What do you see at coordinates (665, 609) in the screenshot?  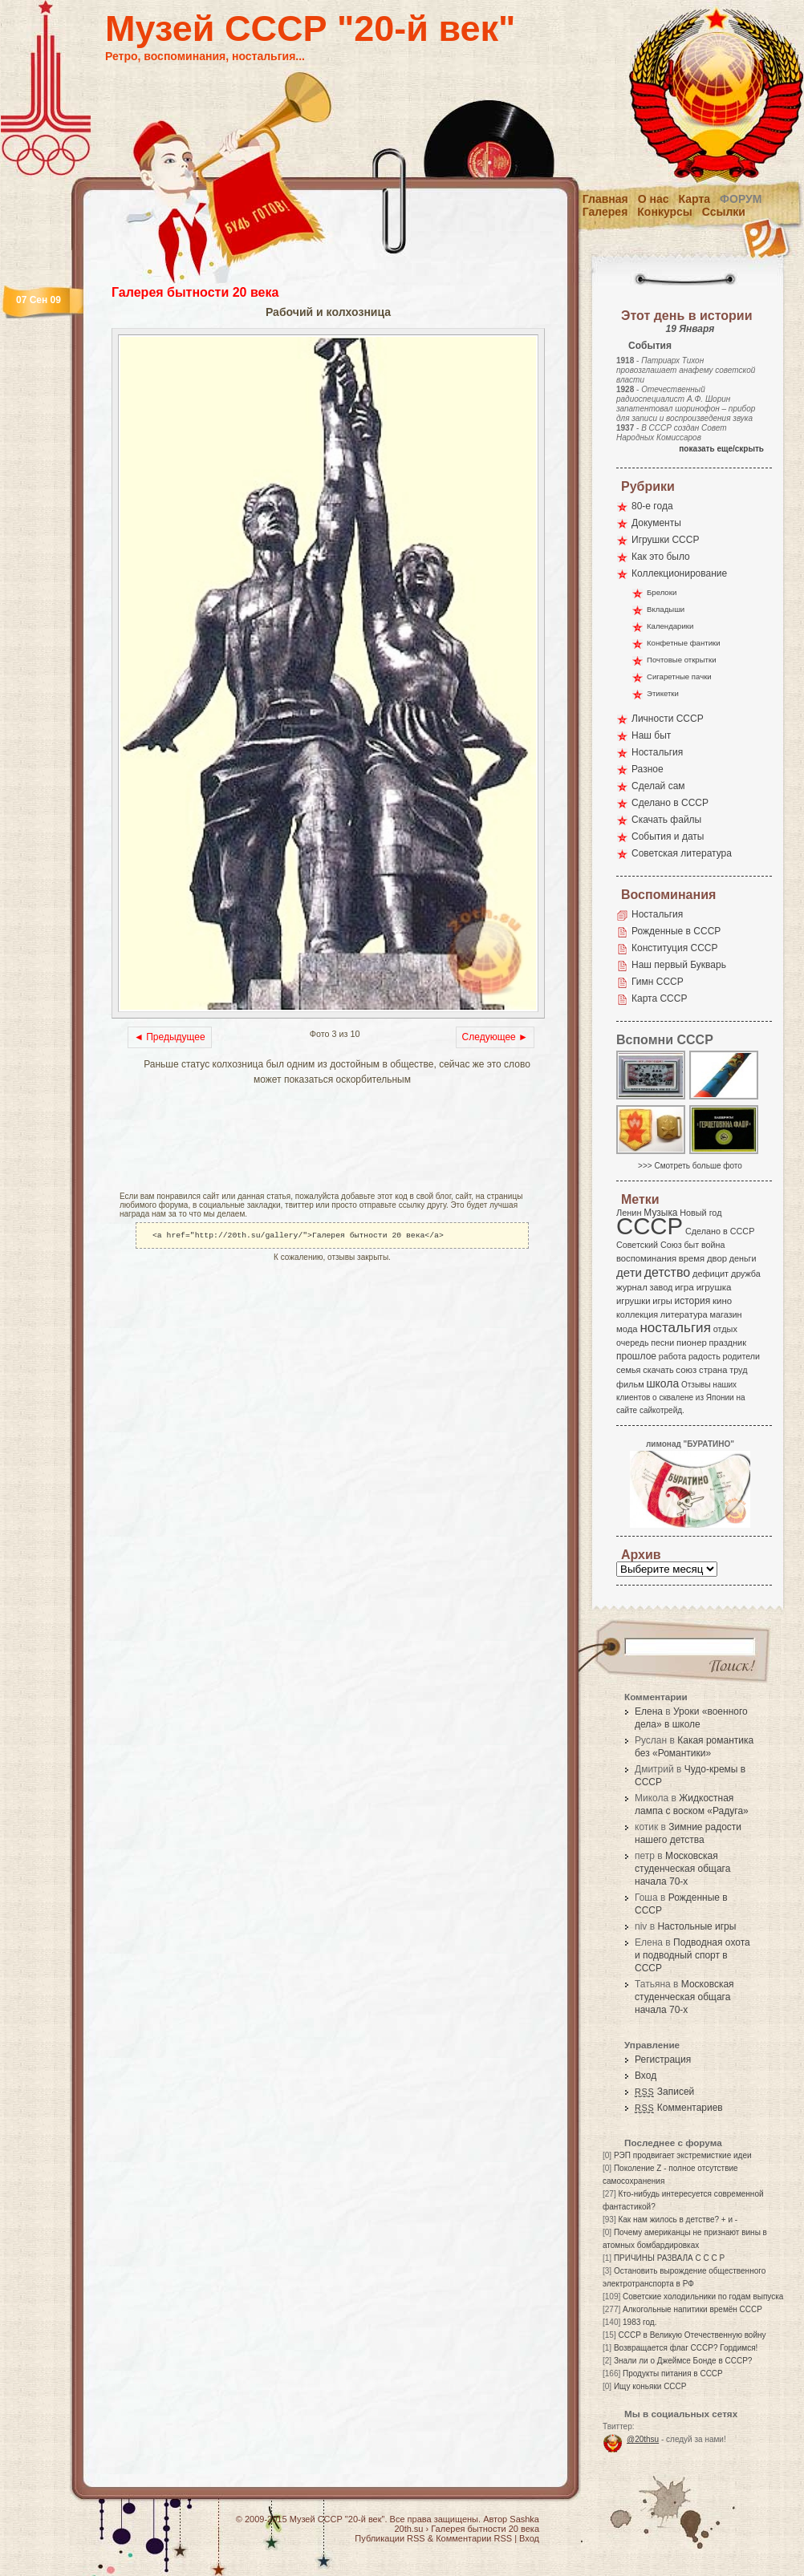 I see `Вкладыши` at bounding box center [665, 609].